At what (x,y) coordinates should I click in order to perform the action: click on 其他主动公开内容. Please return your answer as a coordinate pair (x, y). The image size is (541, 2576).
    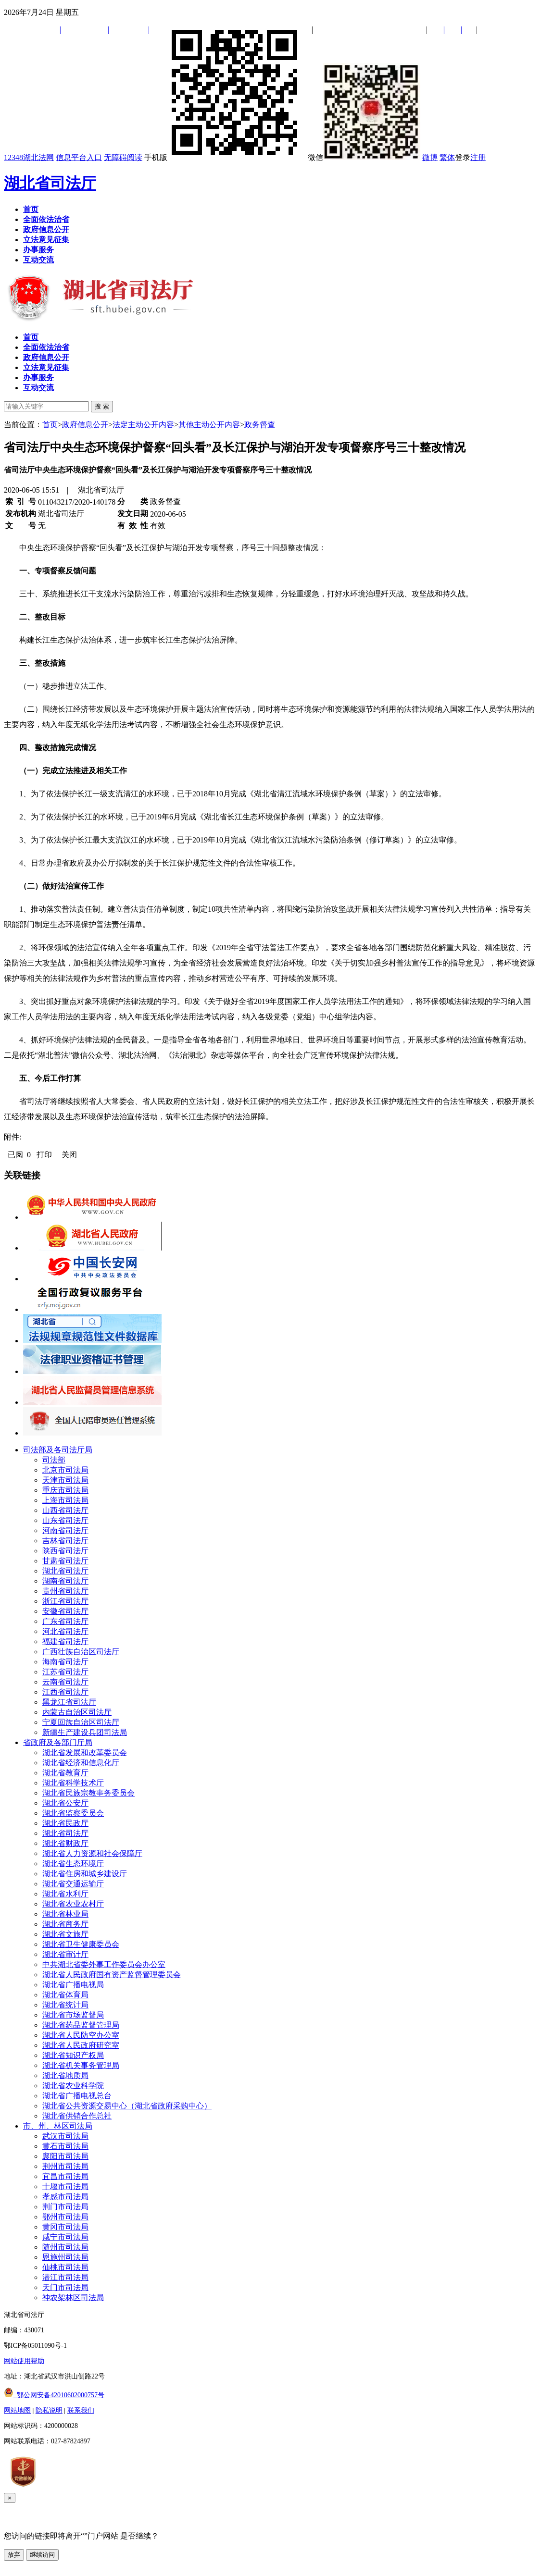
    Looking at the image, I should click on (209, 425).